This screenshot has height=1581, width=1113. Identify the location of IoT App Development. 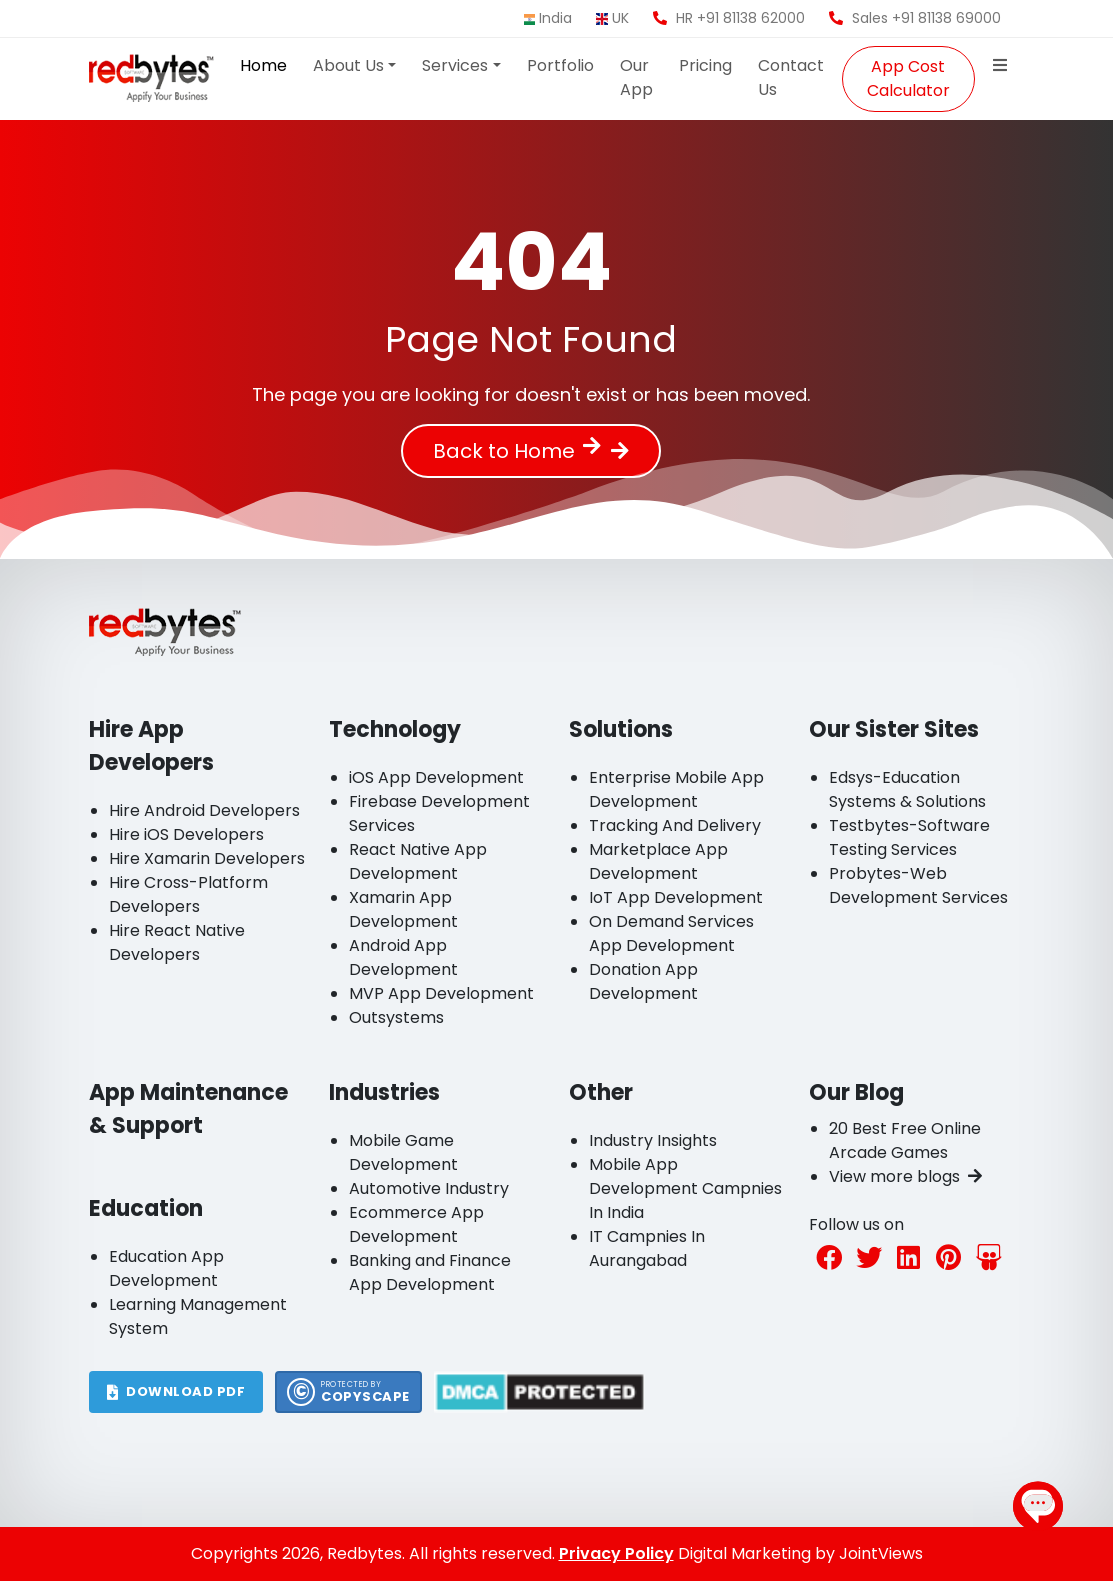
(676, 897).